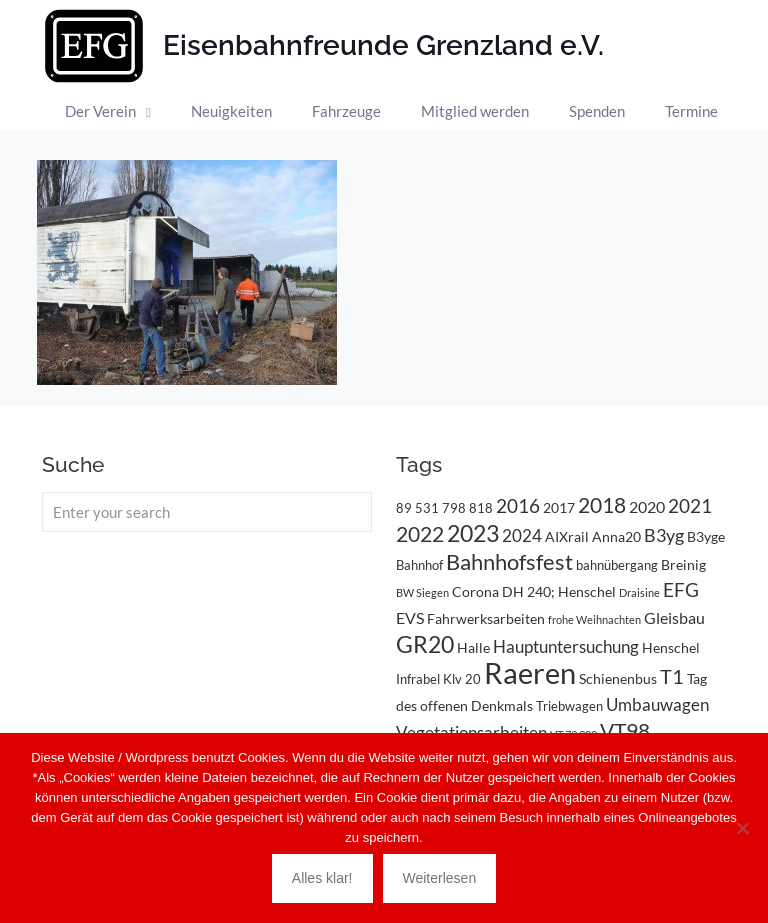 The image size is (768, 923). What do you see at coordinates (522, 535) in the screenshot?
I see `2024 [2024 (6 Einträge)]` at bounding box center [522, 535].